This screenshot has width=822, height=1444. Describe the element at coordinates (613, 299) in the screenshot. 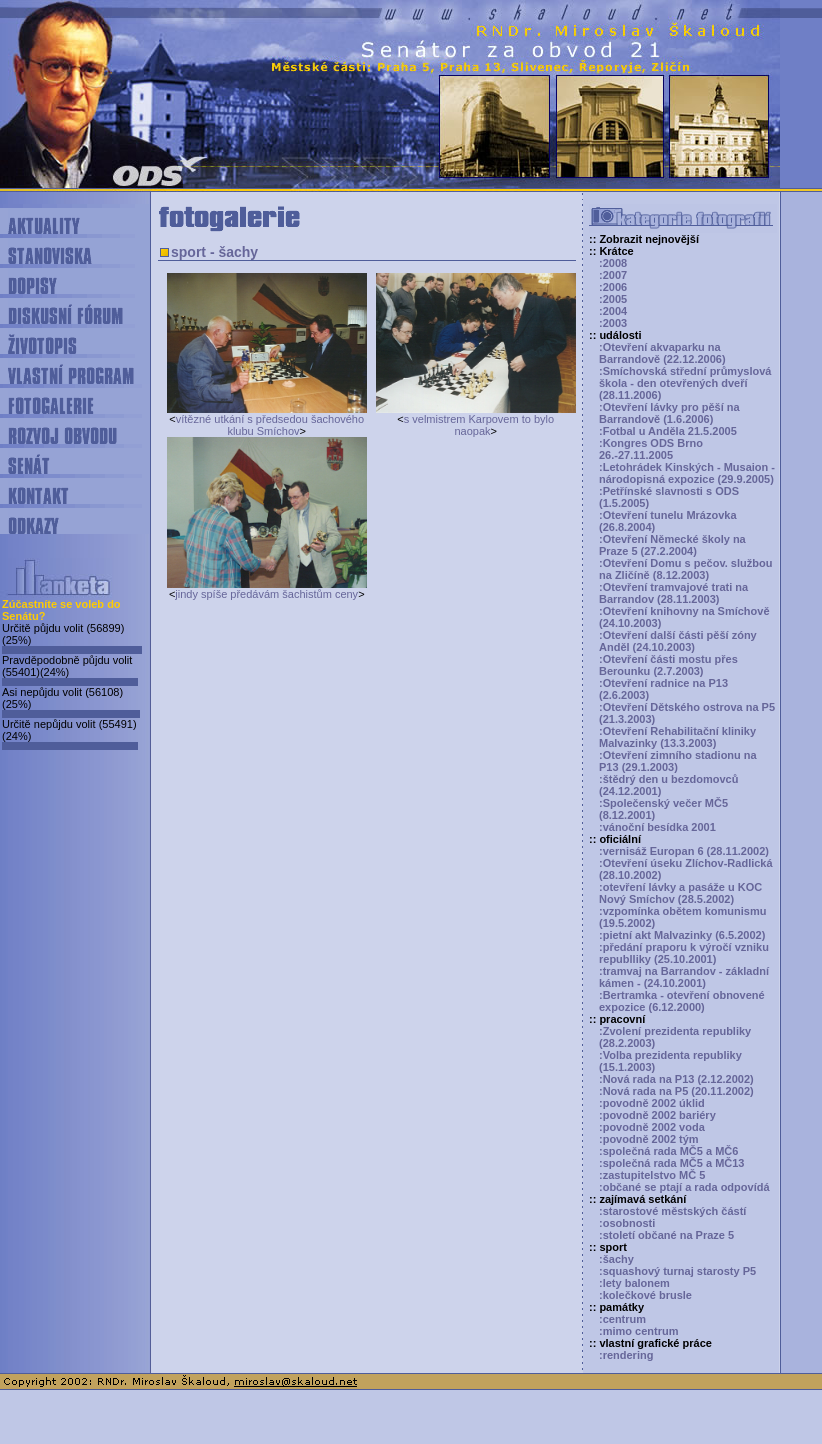

I see `:2005` at that location.